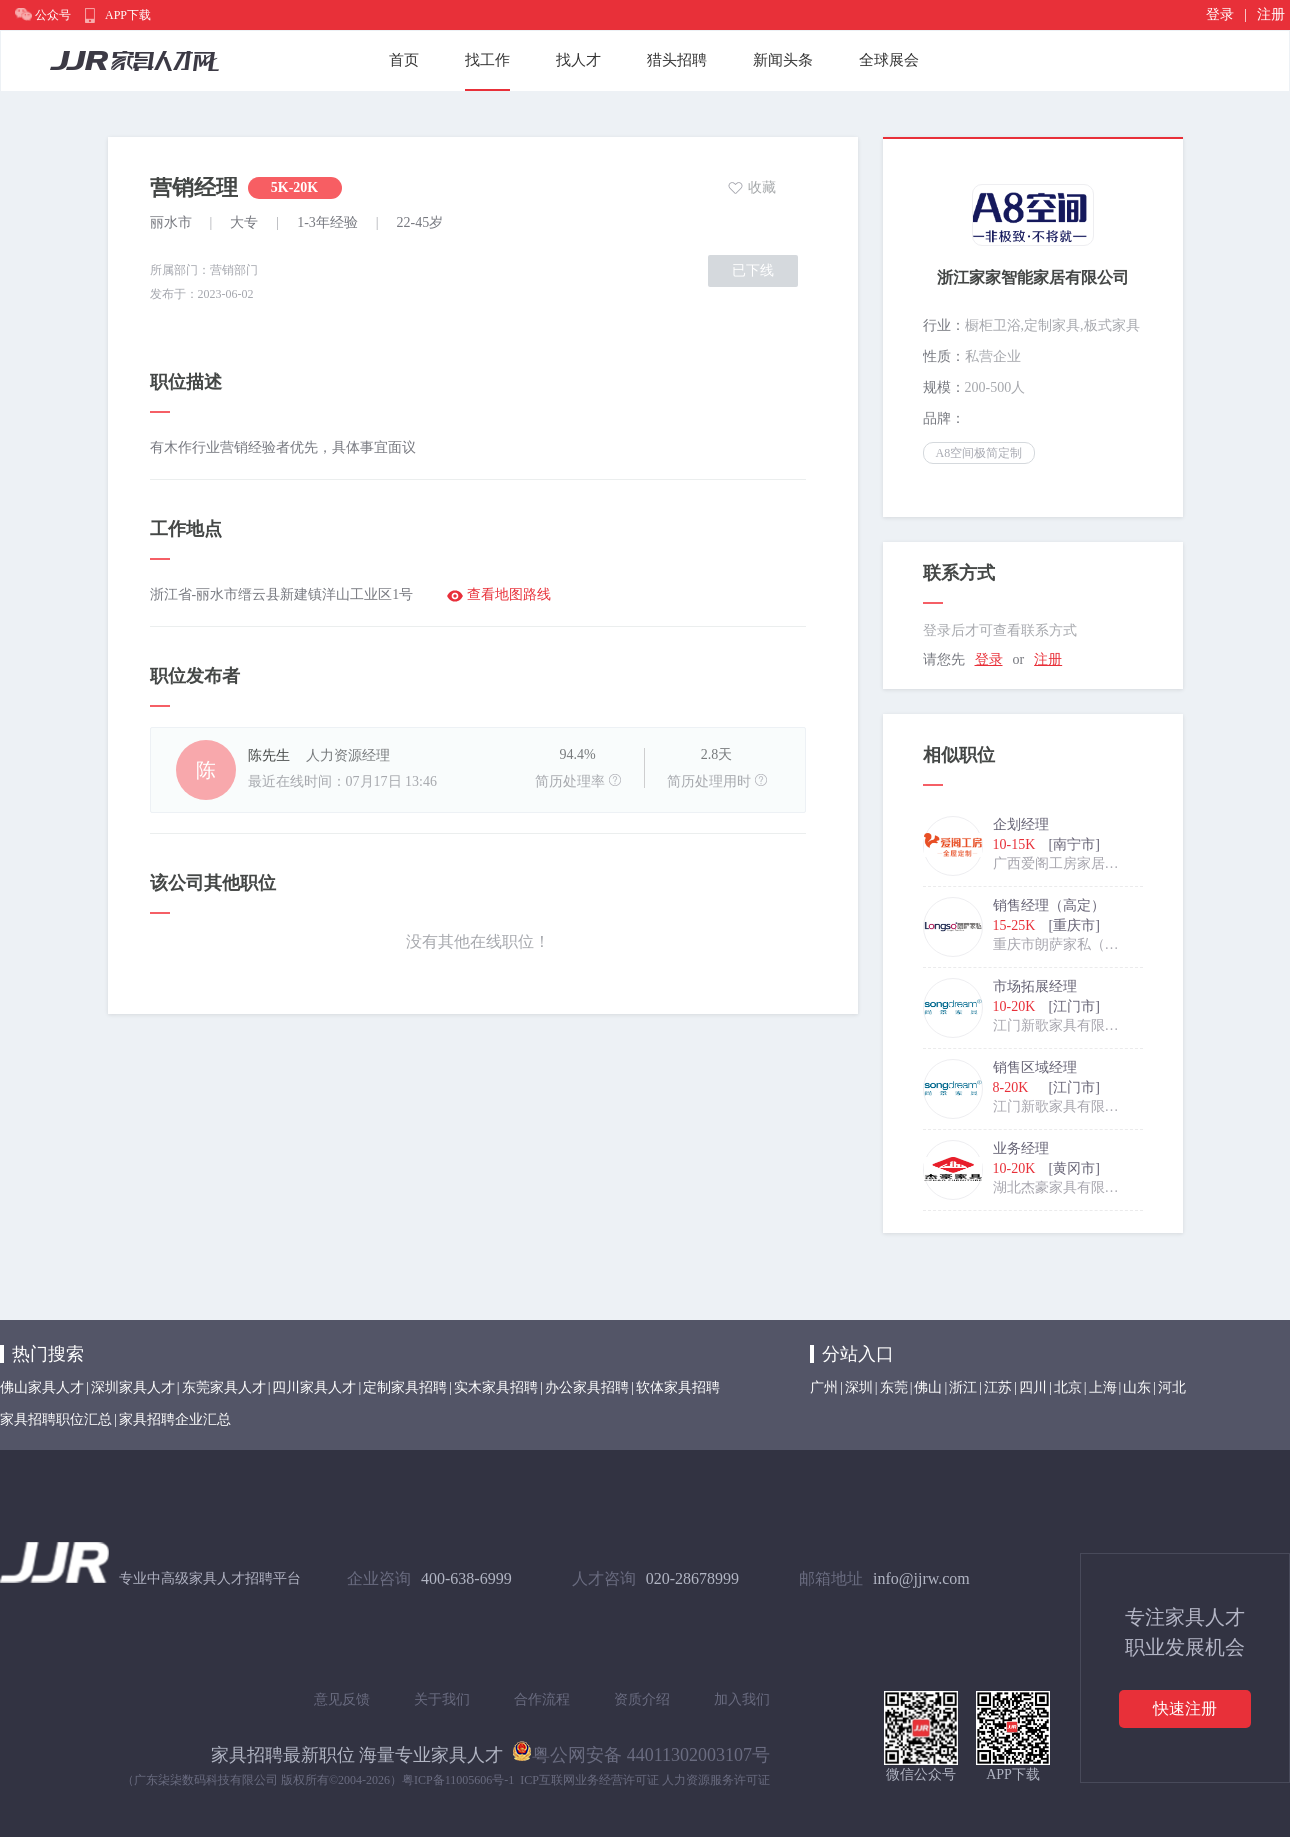 The image size is (1290, 1837). I want to click on 全球展会, so click(889, 60).